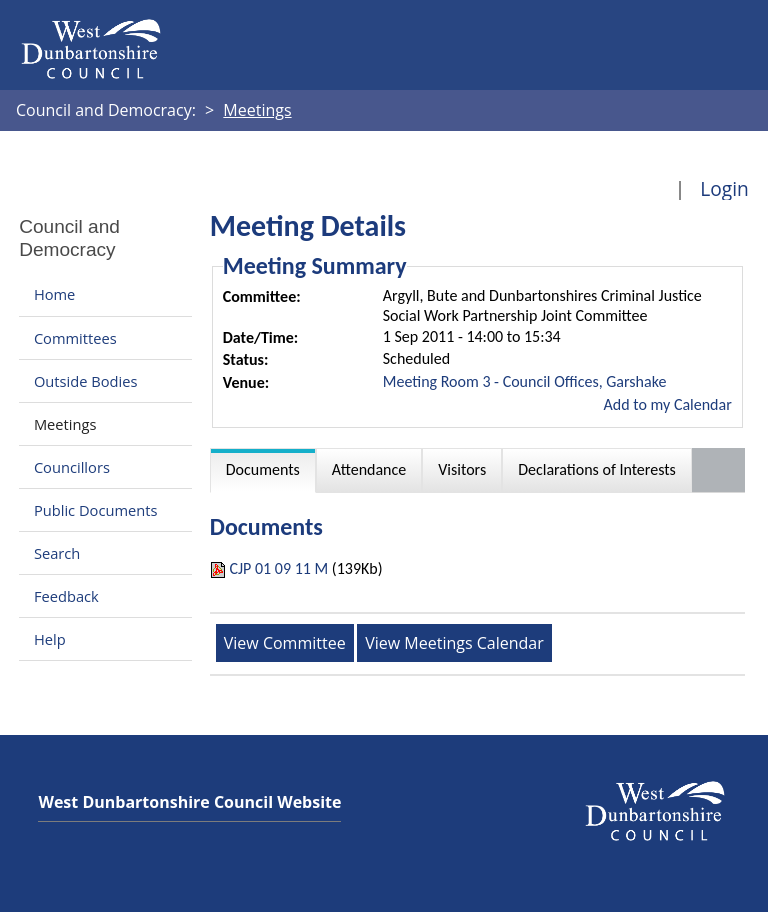 The height and width of the screenshot is (912, 768). I want to click on Feedback, so click(66, 596).